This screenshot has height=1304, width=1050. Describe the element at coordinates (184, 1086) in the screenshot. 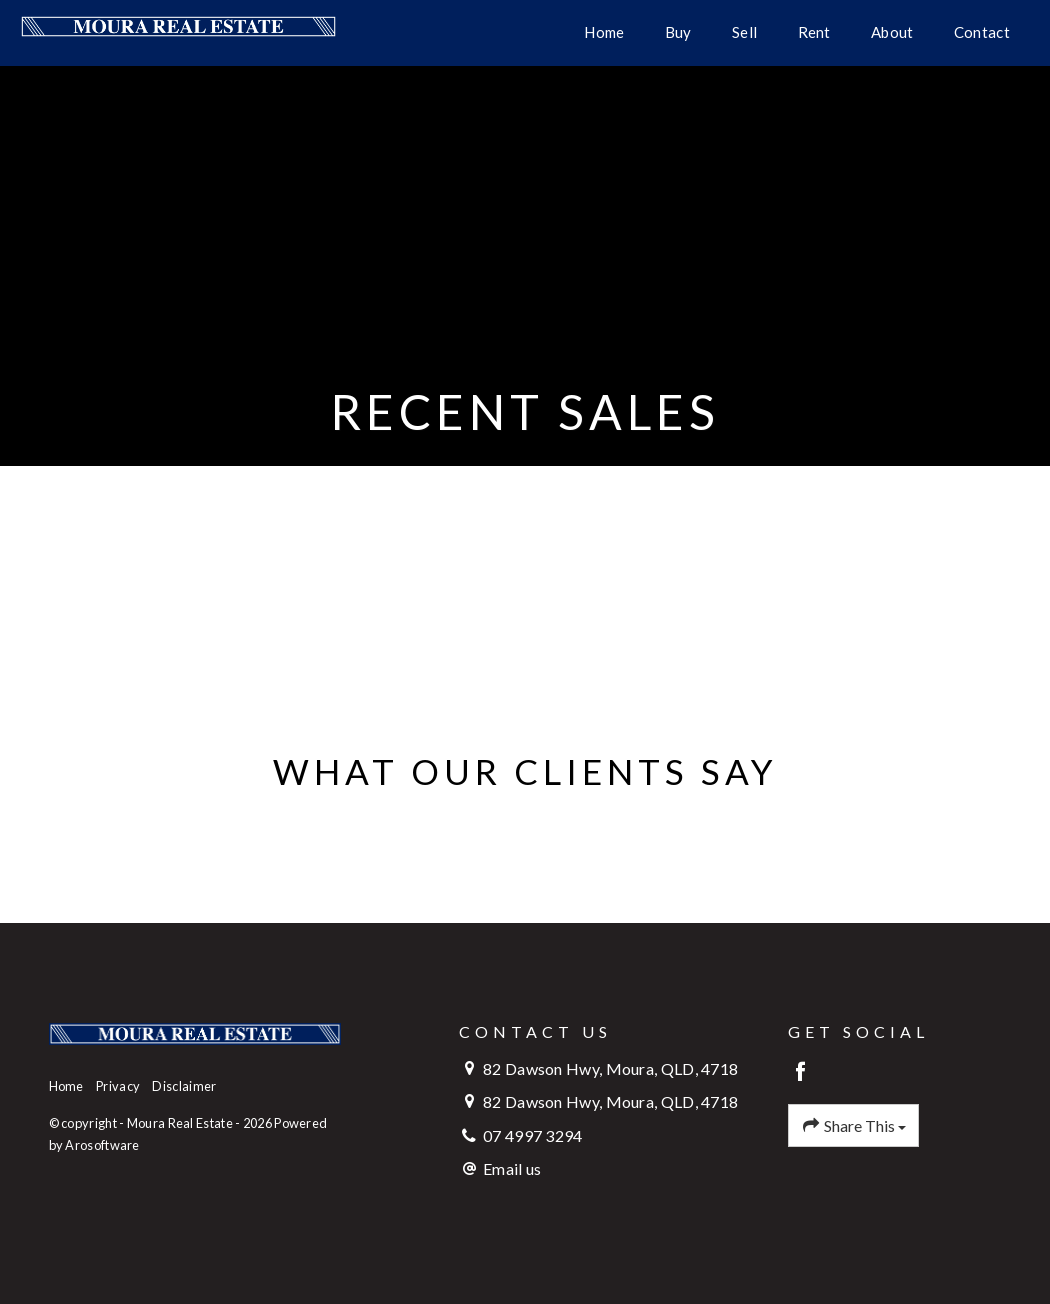

I see `Disclaimer` at that location.